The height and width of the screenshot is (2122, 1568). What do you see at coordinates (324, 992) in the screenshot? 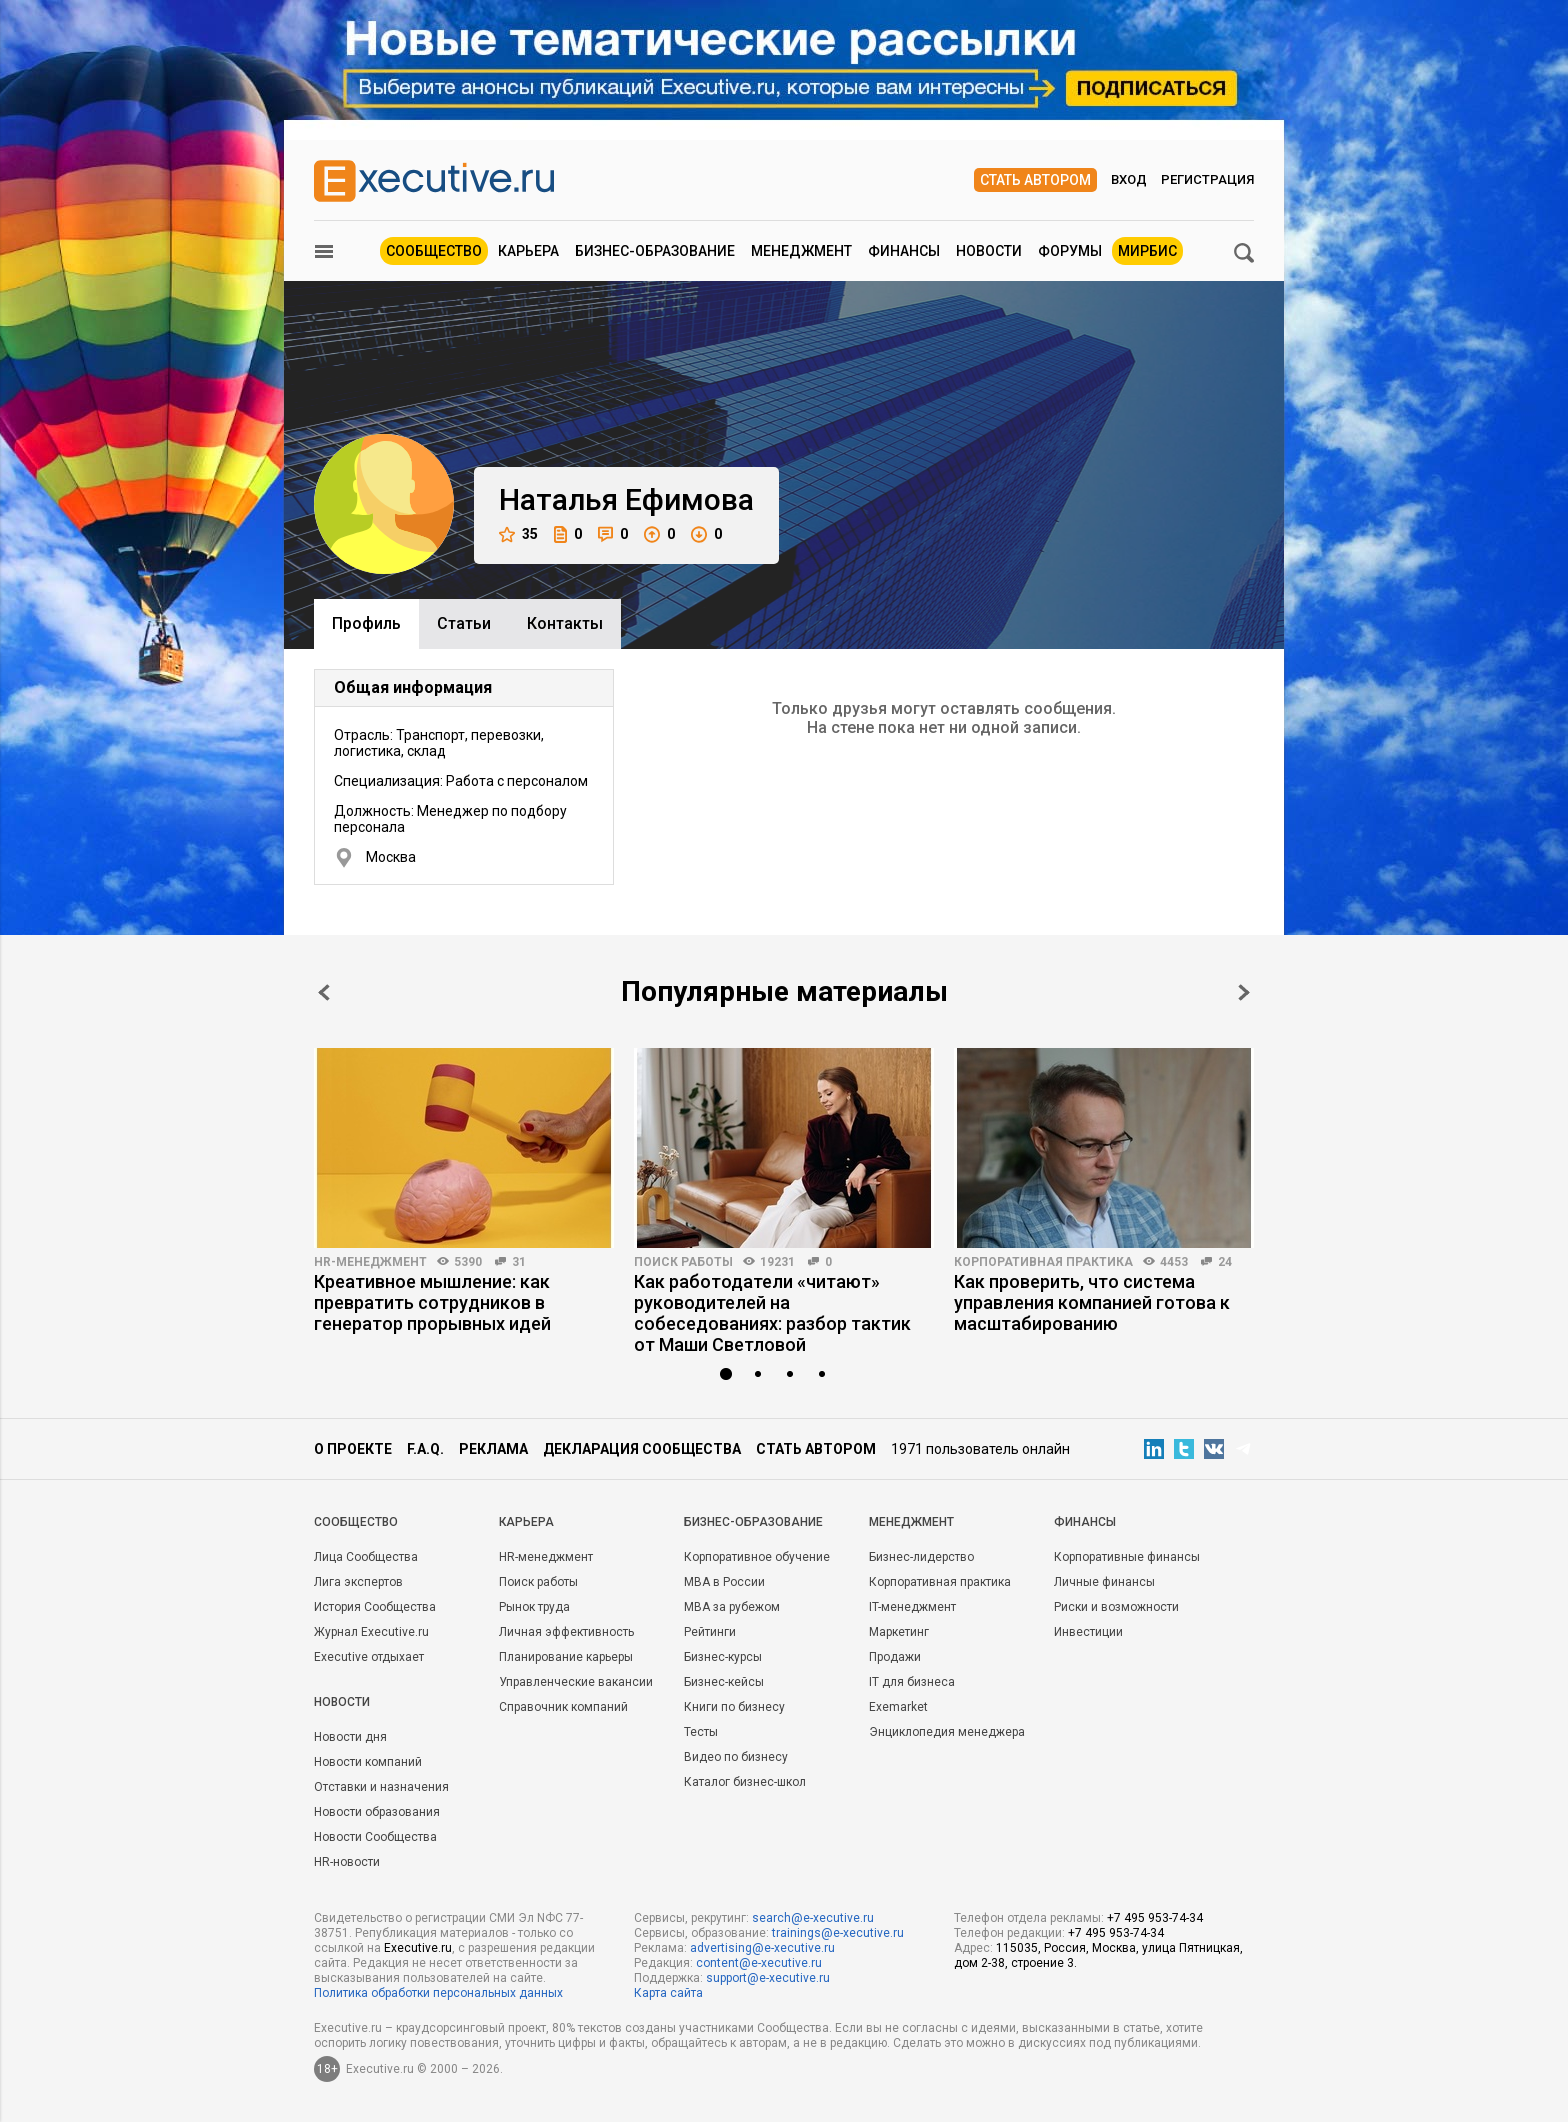
I see `Prev` at bounding box center [324, 992].